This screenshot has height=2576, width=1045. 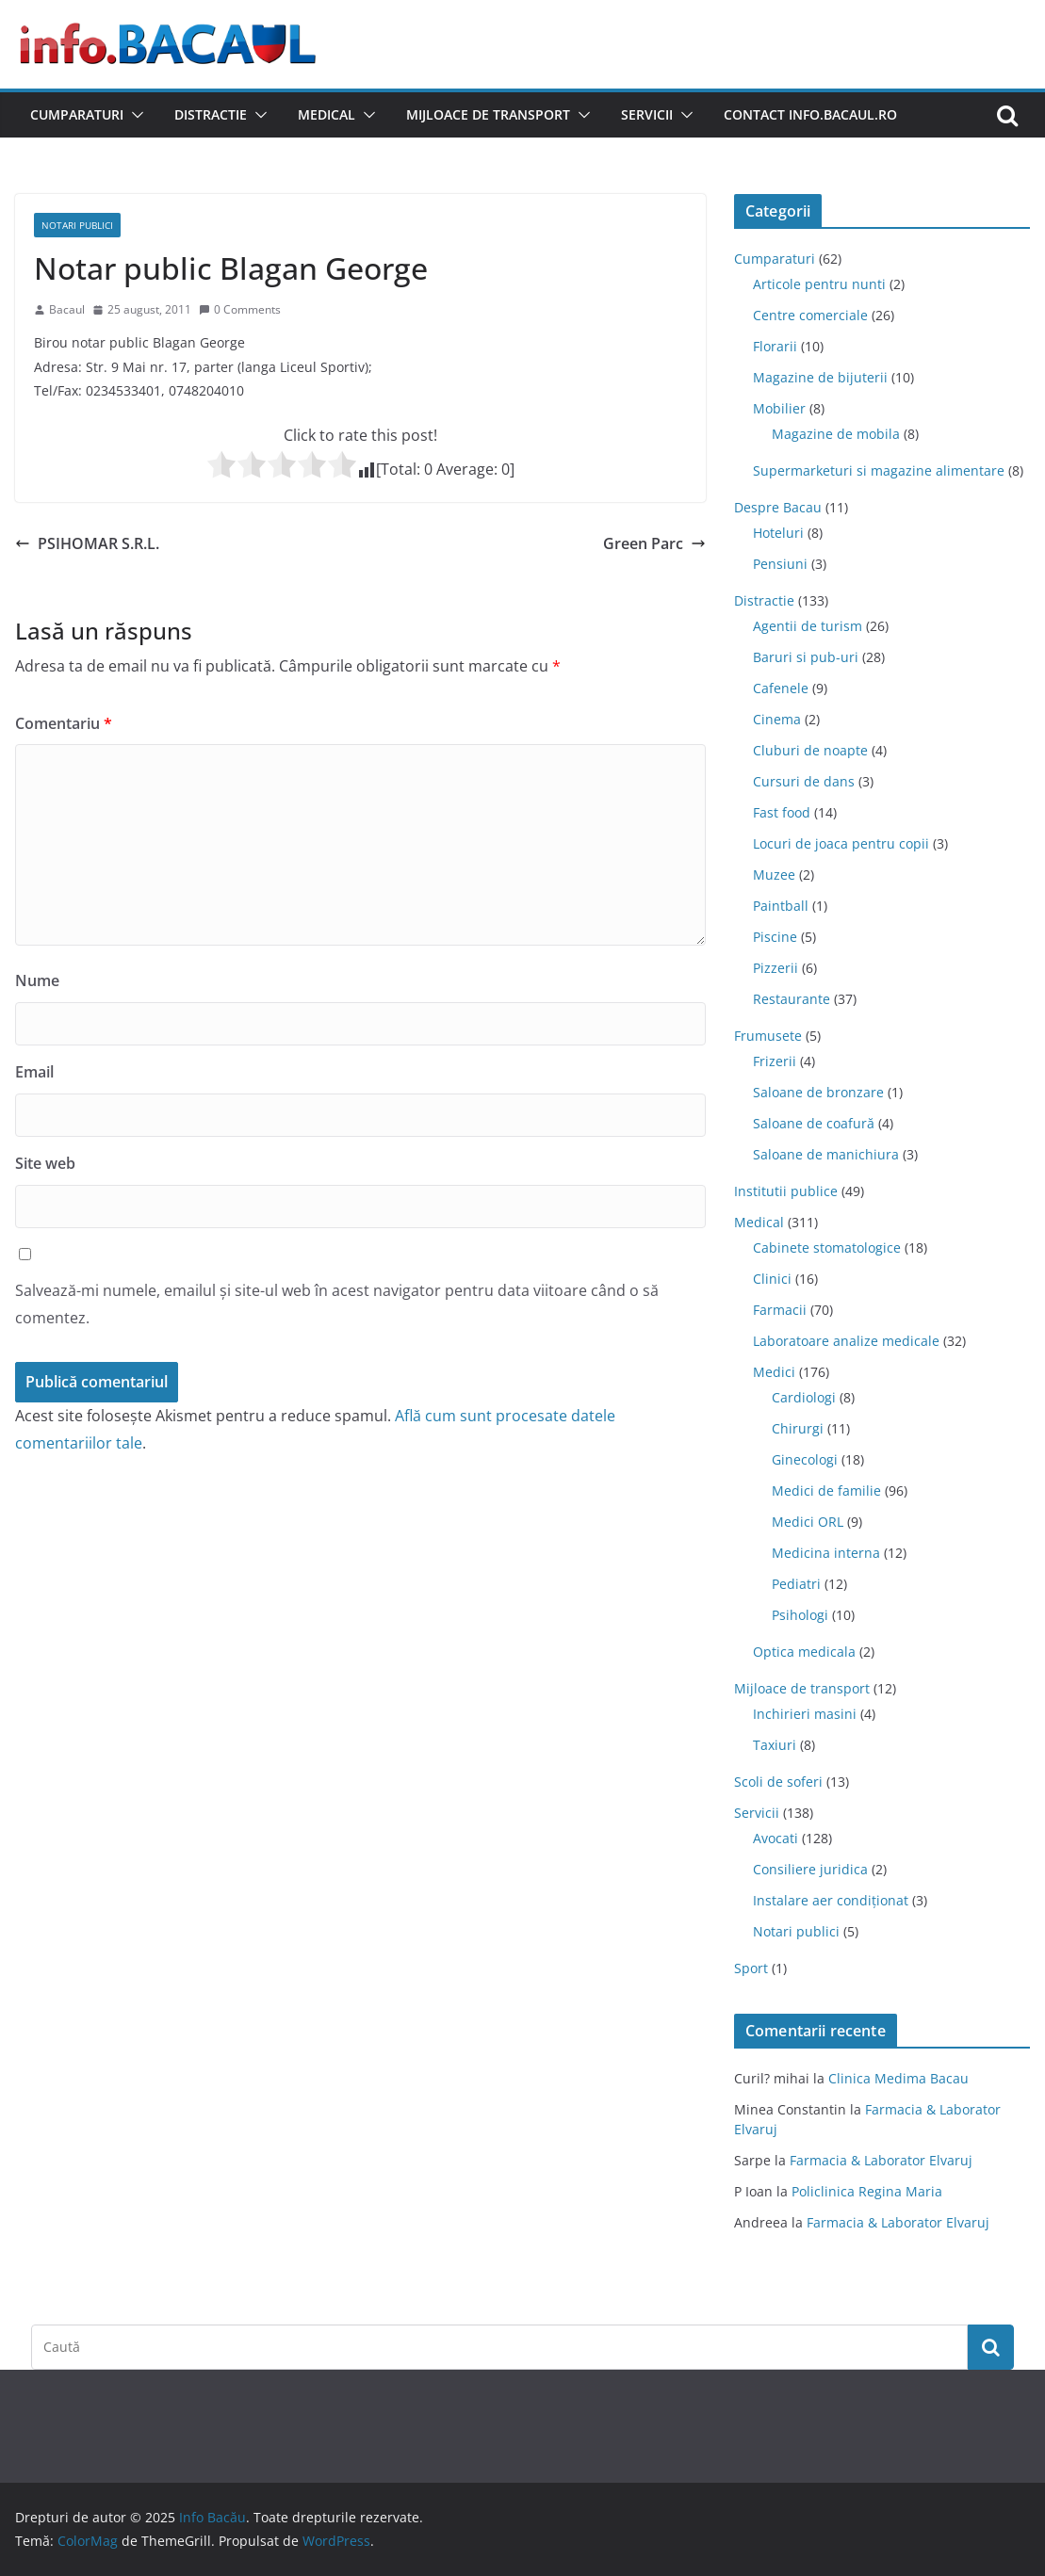 I want to click on Comentariu, so click(x=63, y=723).